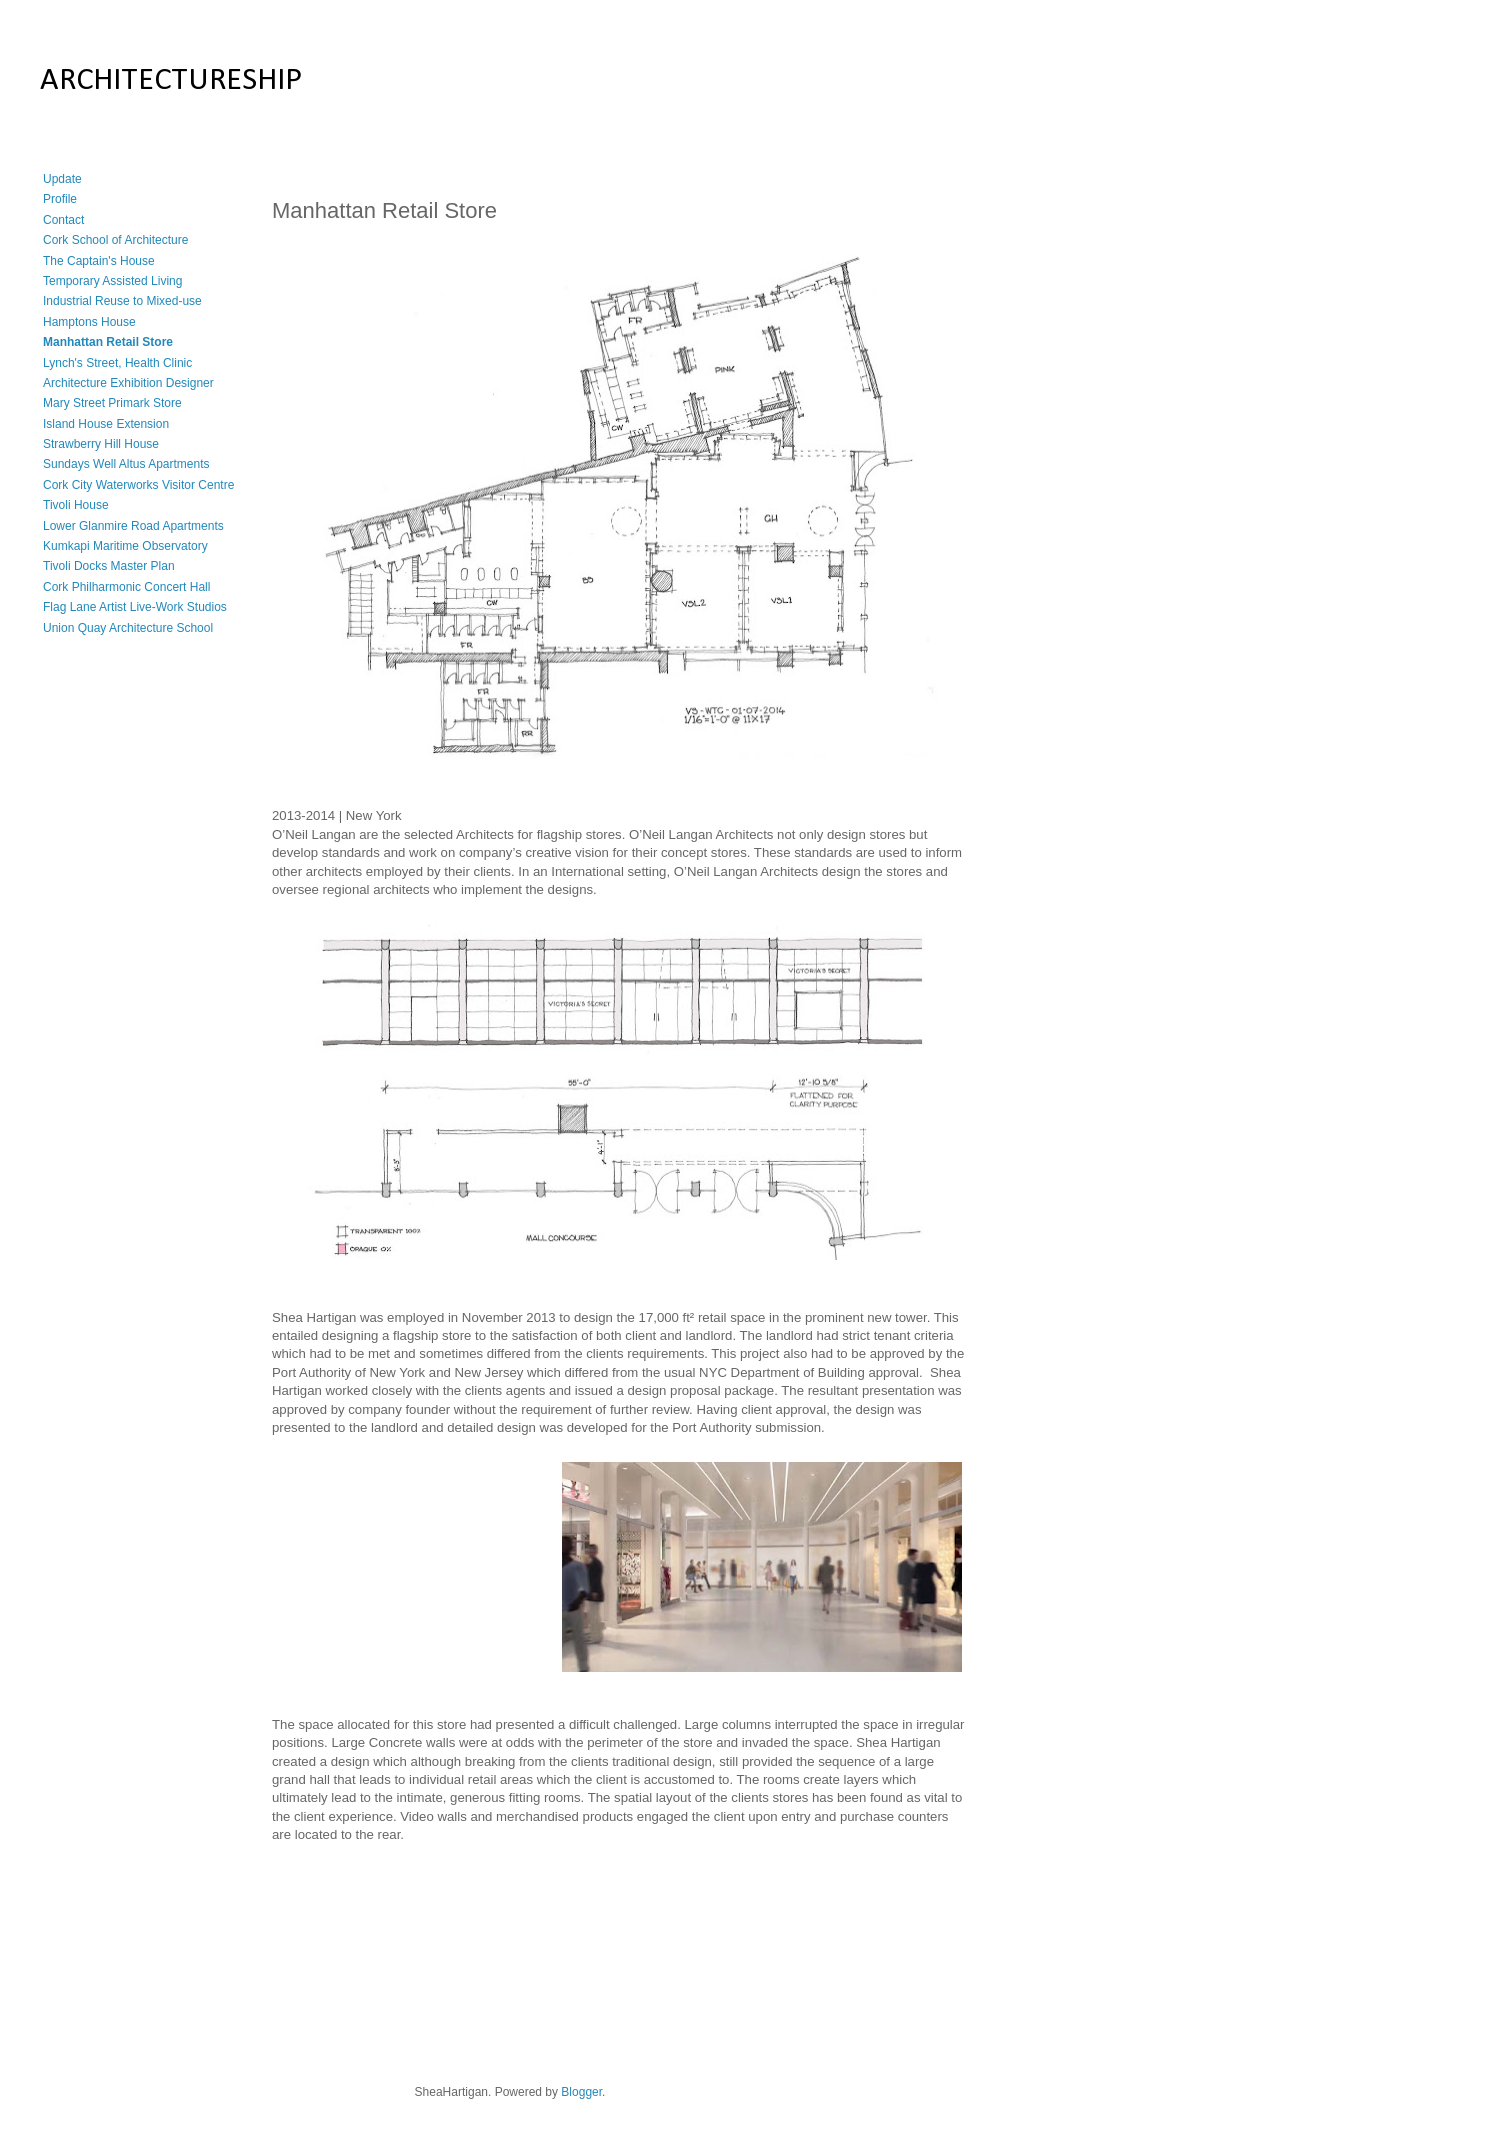  What do you see at coordinates (89, 322) in the screenshot?
I see `Hamptons House` at bounding box center [89, 322].